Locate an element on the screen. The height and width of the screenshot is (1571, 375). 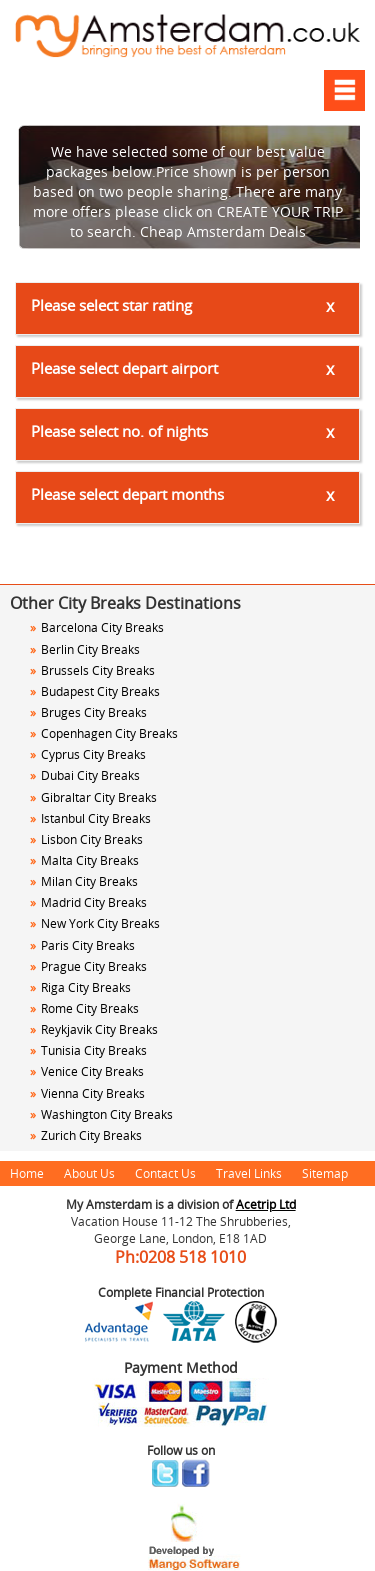
Brussels City Breaks is located at coordinates (92, 670).